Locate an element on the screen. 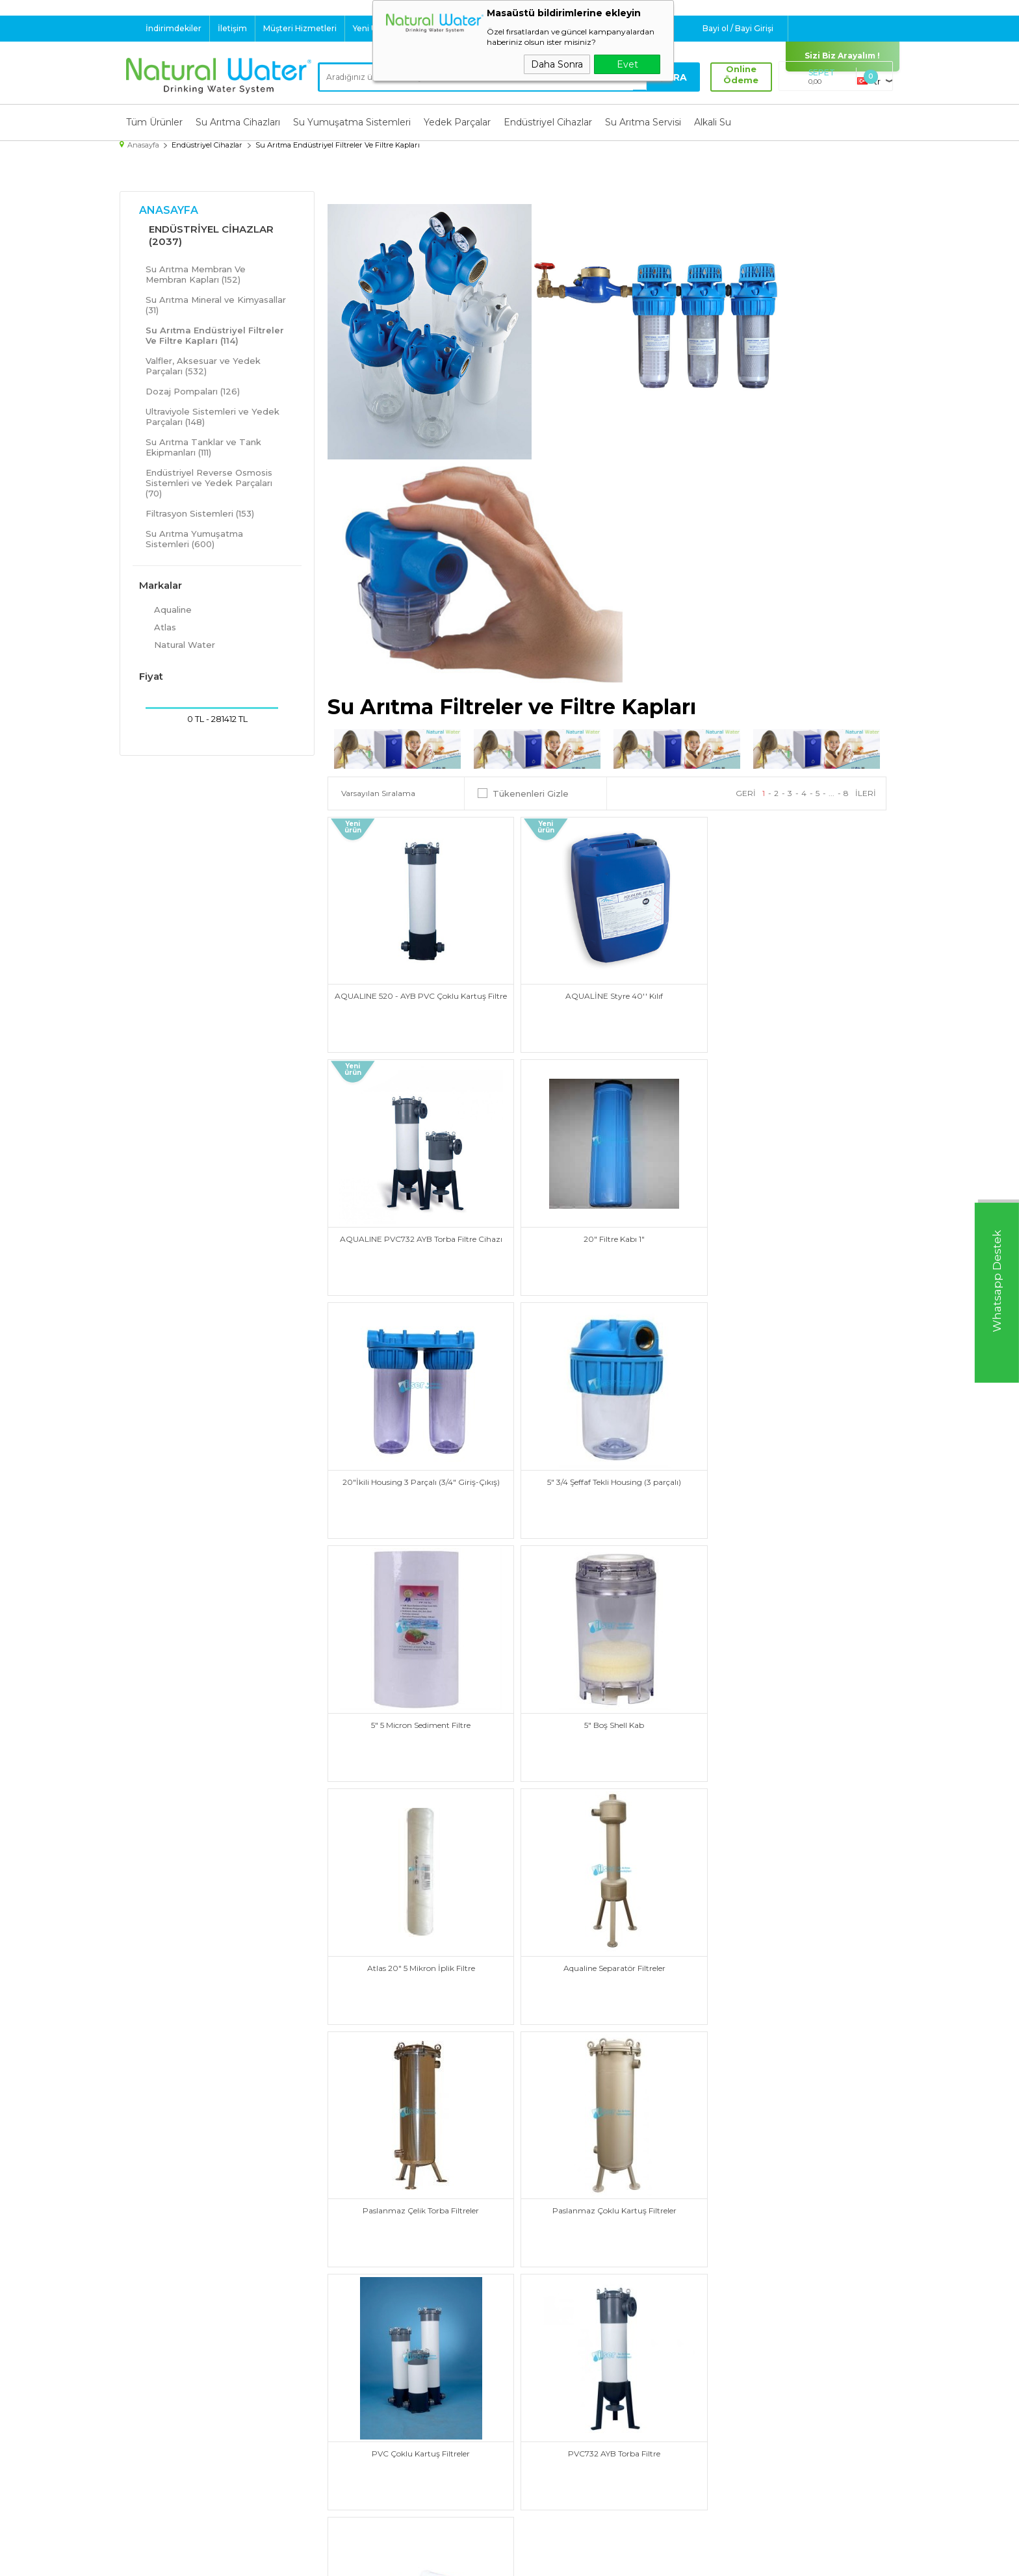 This screenshot has height=2576, width=1019. -Soft is located at coordinates (439, 2559).